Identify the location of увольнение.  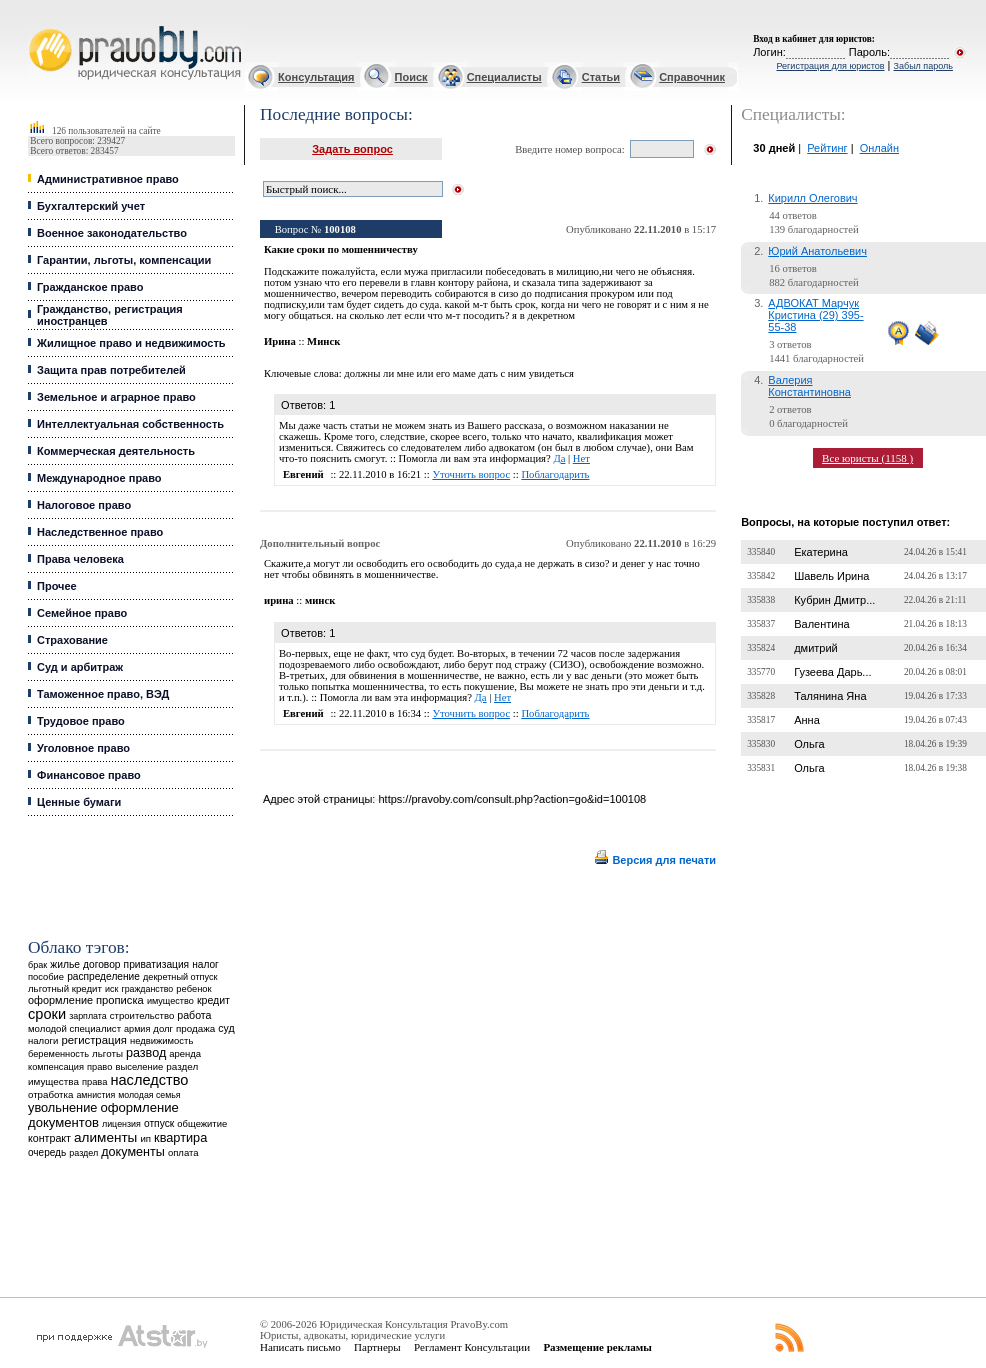
(62, 1107).